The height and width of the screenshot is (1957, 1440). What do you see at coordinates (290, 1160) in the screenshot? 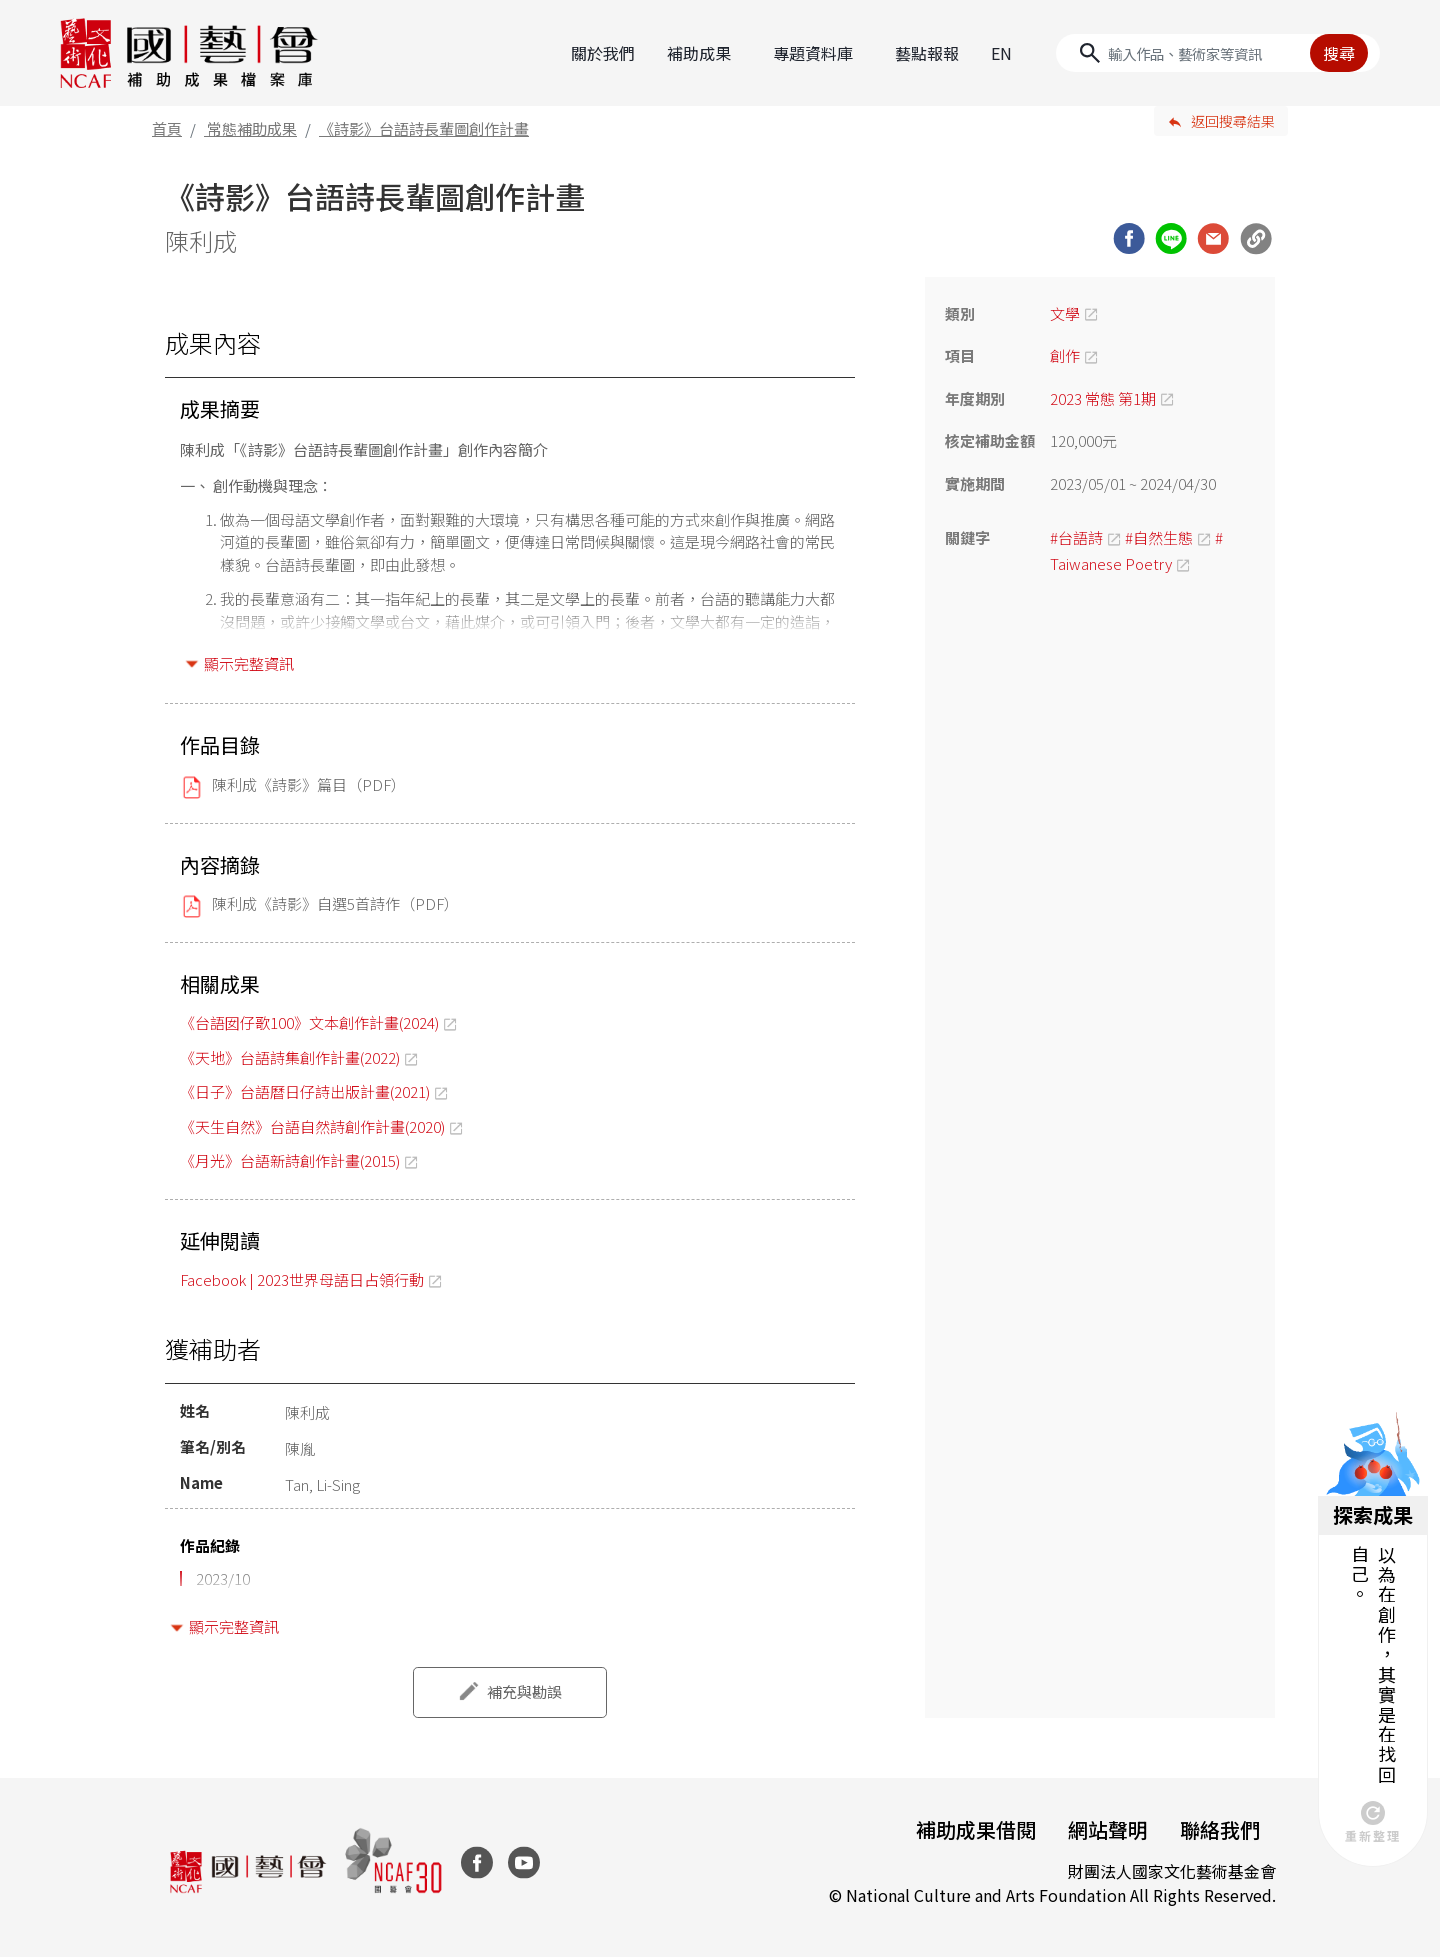
I see `《月光》台語新詩創作計畫(2015)` at bounding box center [290, 1160].